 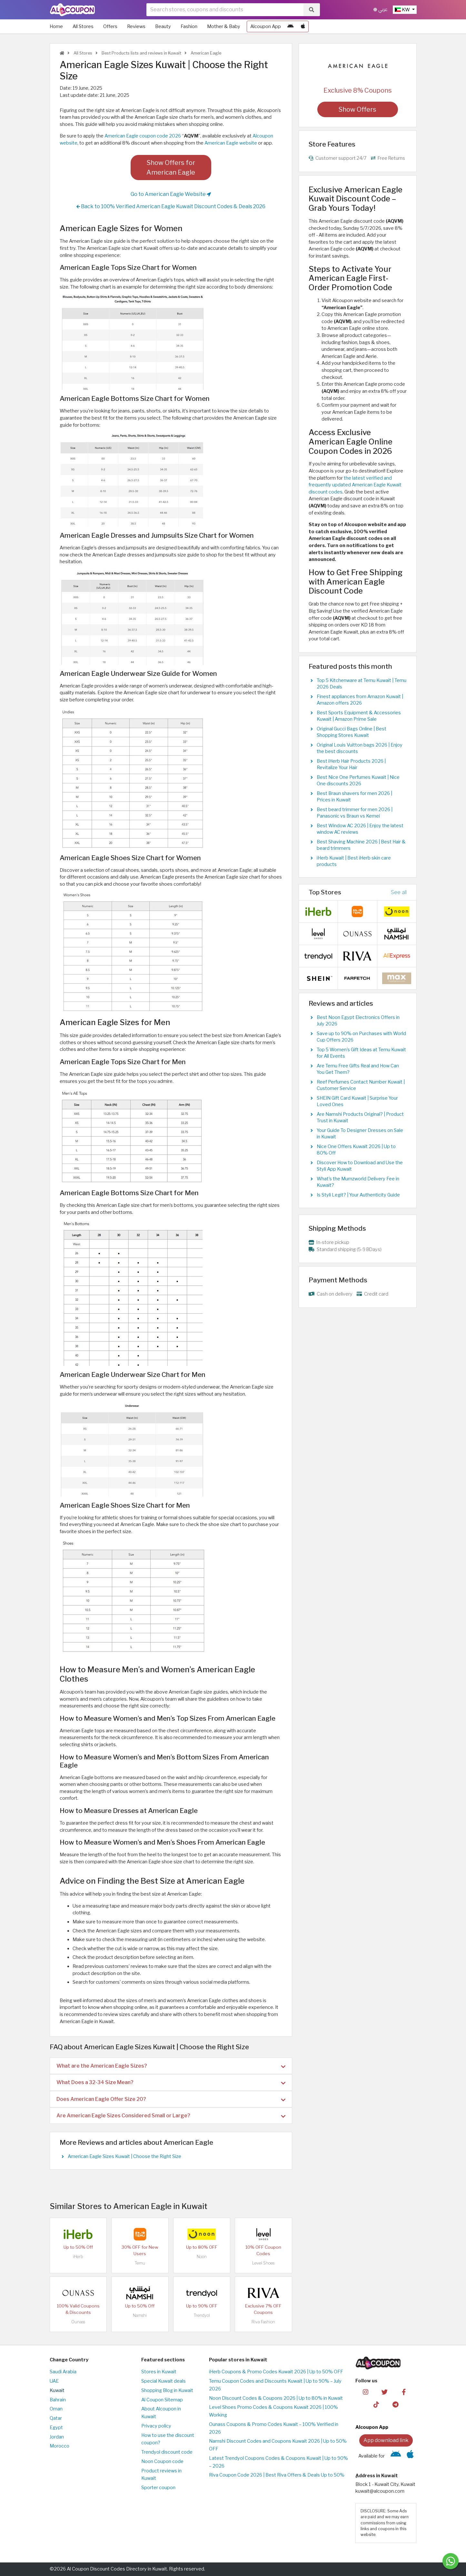 What do you see at coordinates (167, 2452) in the screenshot?
I see `Trendyol discount code` at bounding box center [167, 2452].